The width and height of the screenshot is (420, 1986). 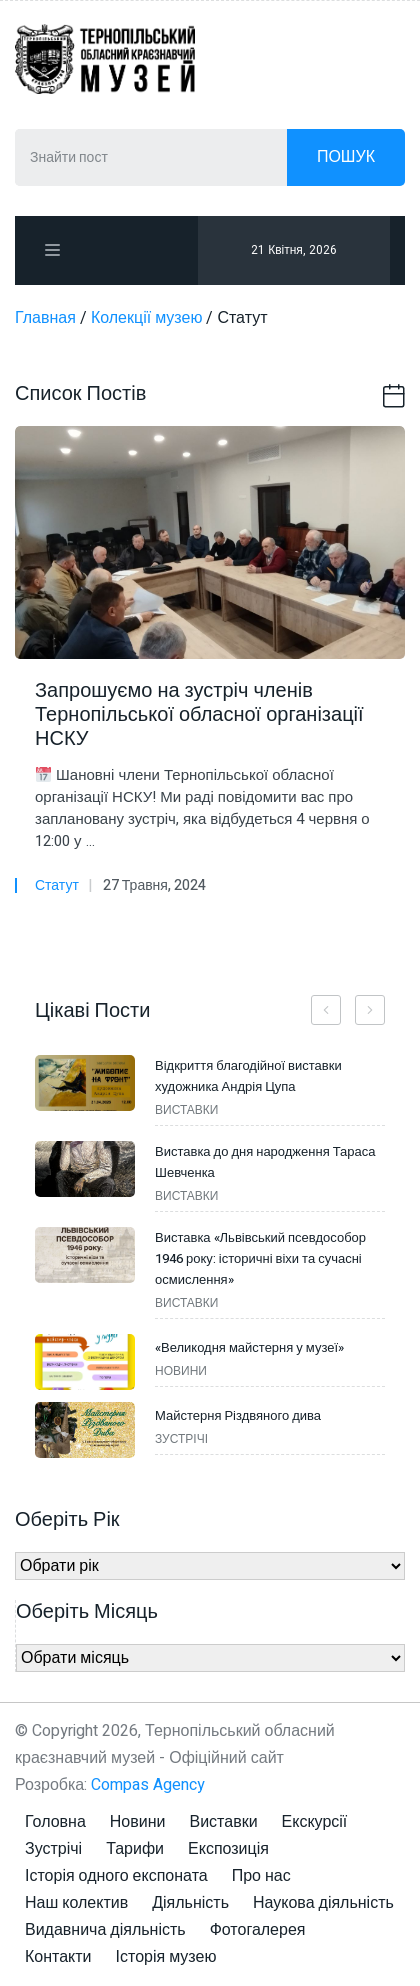 I want to click on Про нас, so click(x=261, y=1876).